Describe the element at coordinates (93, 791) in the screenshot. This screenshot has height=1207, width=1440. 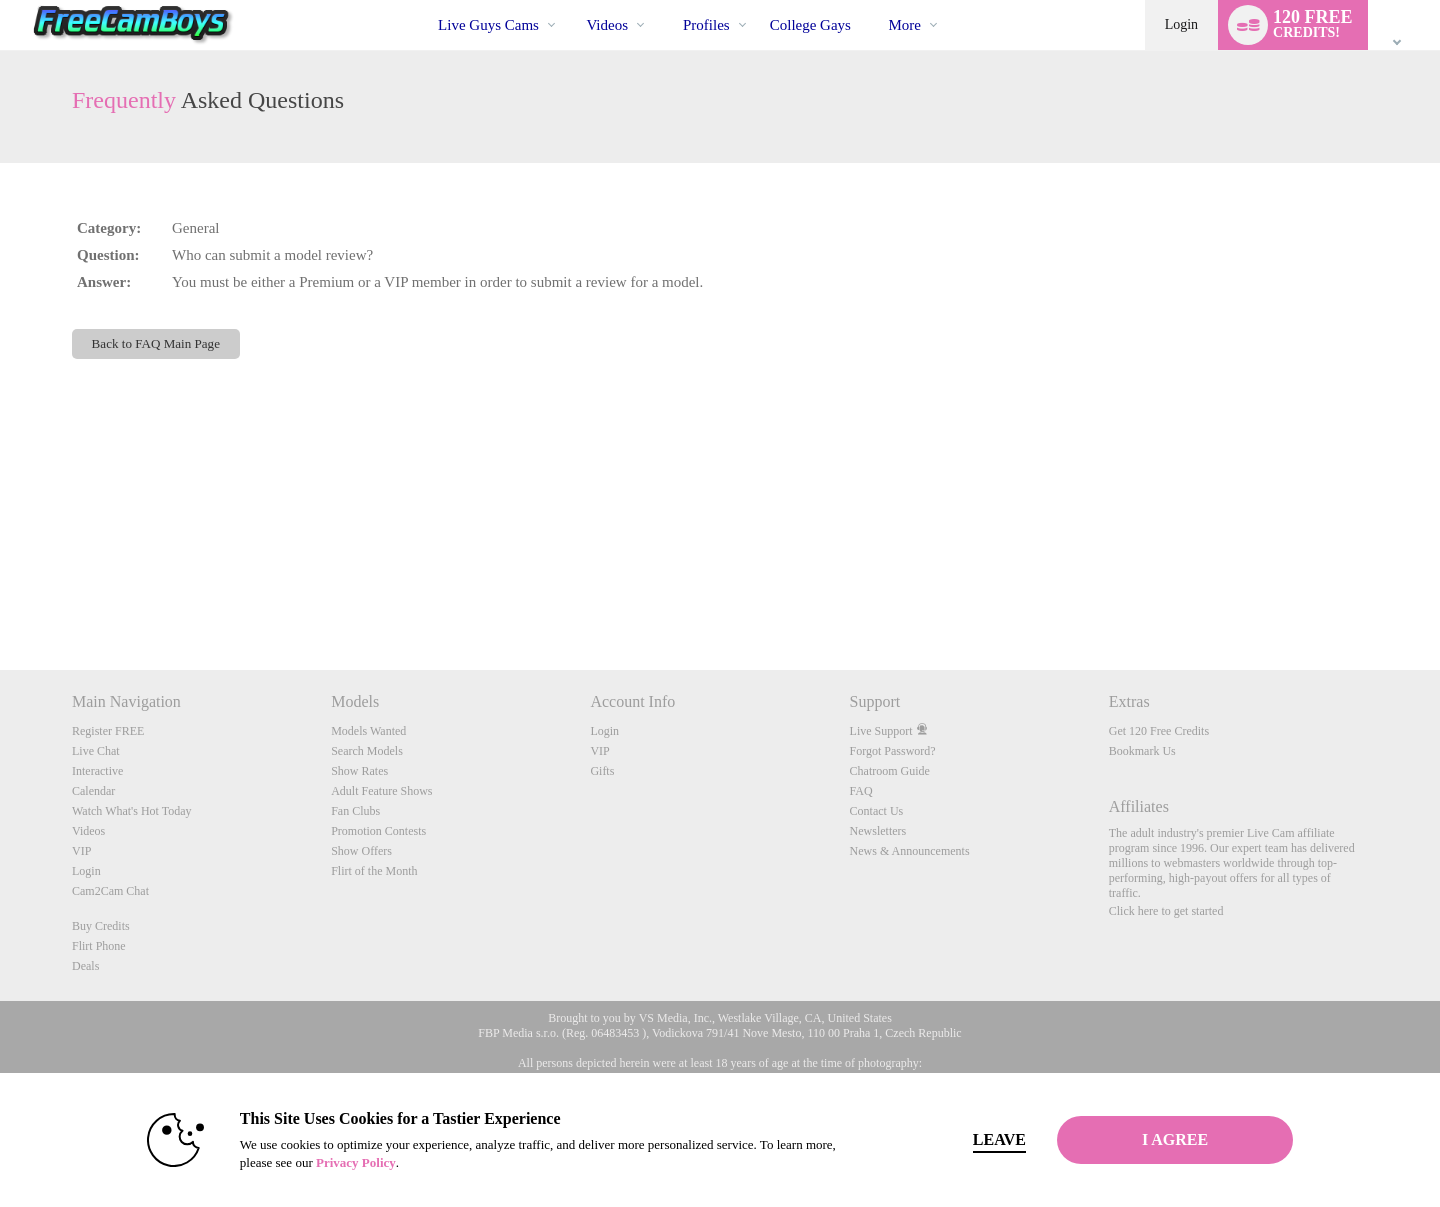
I see `Calendar` at that location.